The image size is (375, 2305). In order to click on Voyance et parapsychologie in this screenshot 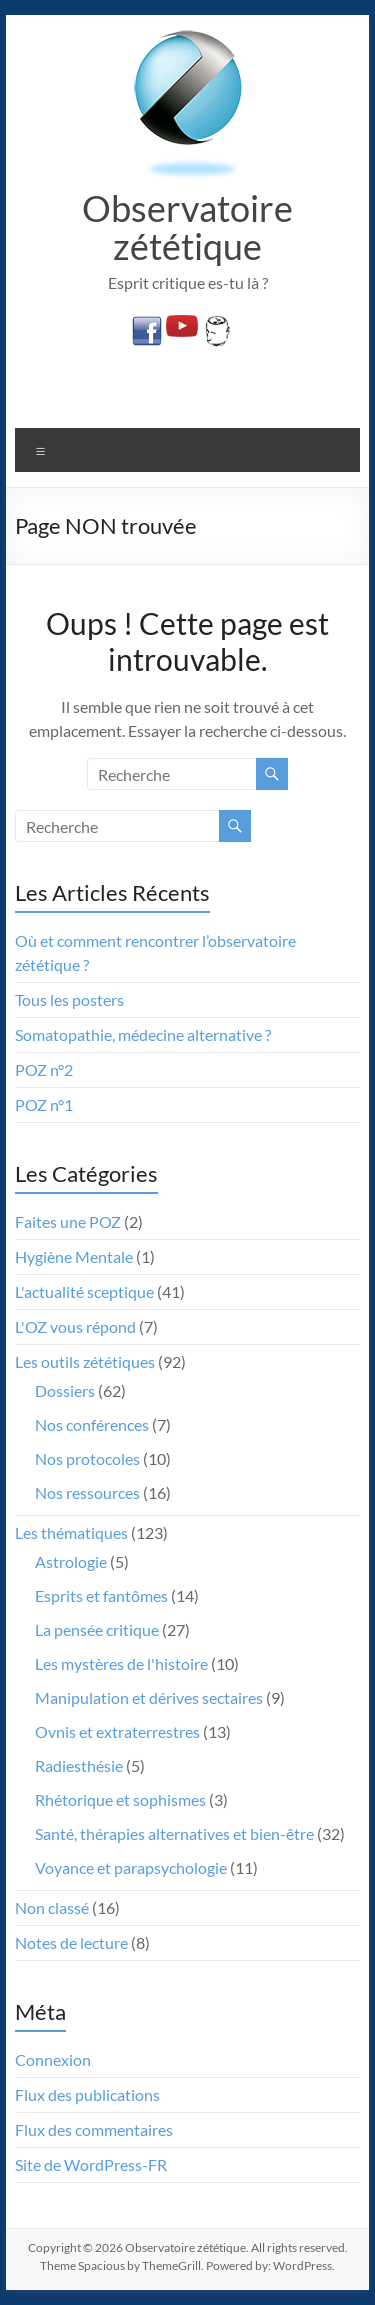, I will do `click(131, 1867)`.